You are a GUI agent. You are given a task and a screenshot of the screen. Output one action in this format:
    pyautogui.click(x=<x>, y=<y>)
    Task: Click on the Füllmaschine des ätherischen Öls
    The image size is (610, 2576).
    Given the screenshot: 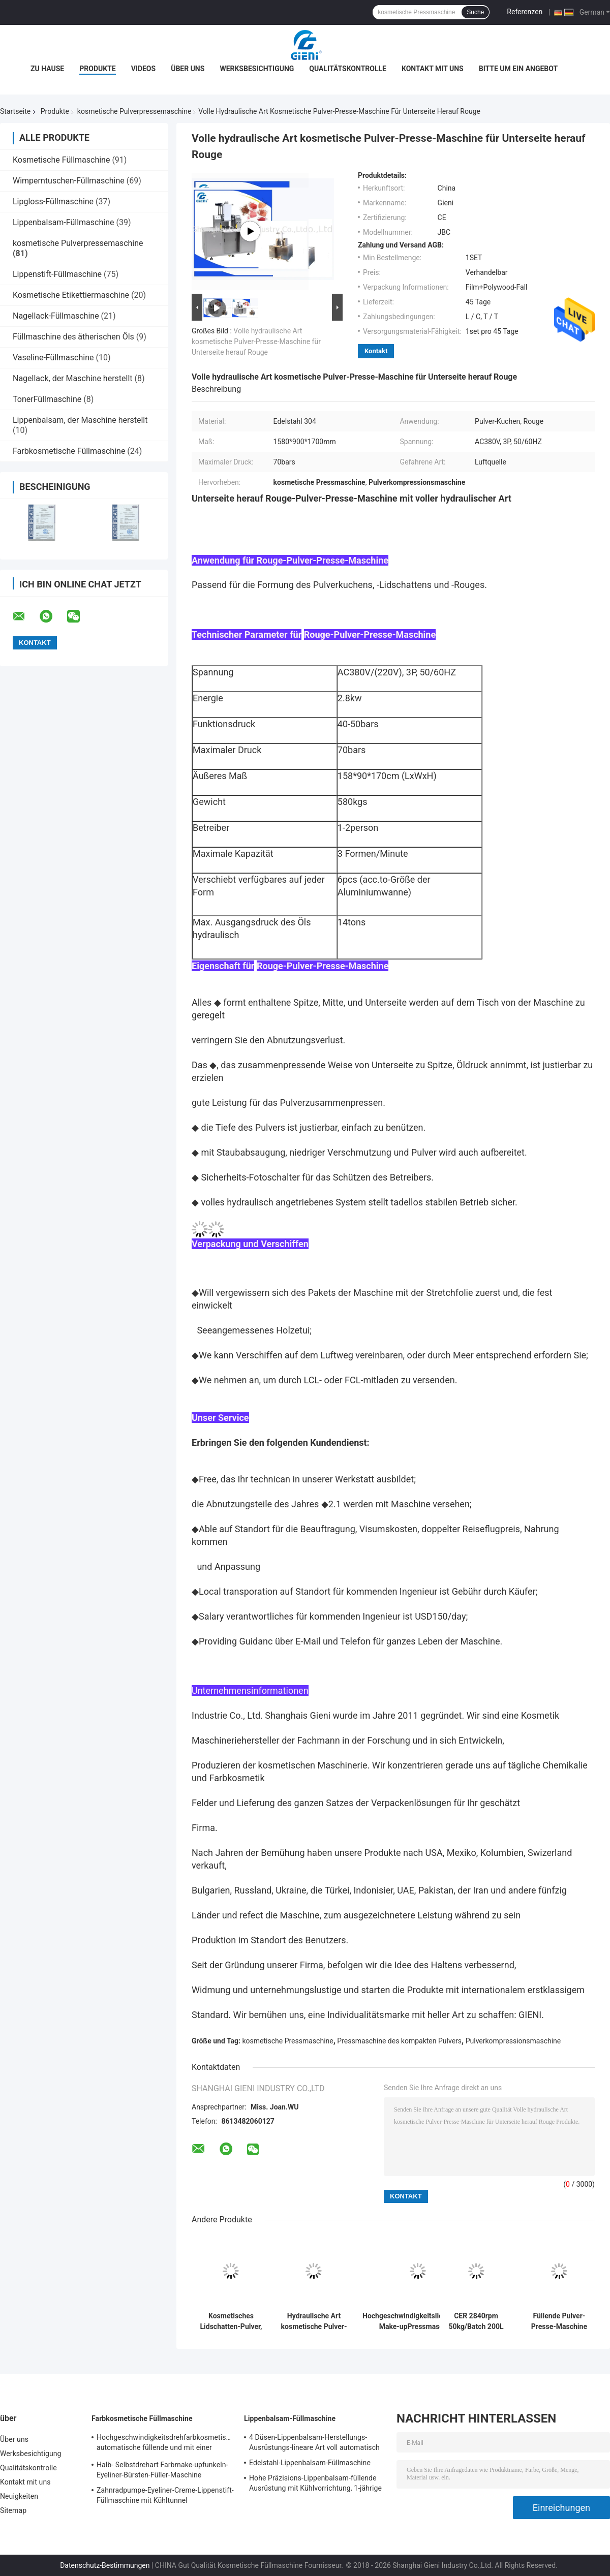 What is the action you would take?
    pyautogui.click(x=73, y=337)
    